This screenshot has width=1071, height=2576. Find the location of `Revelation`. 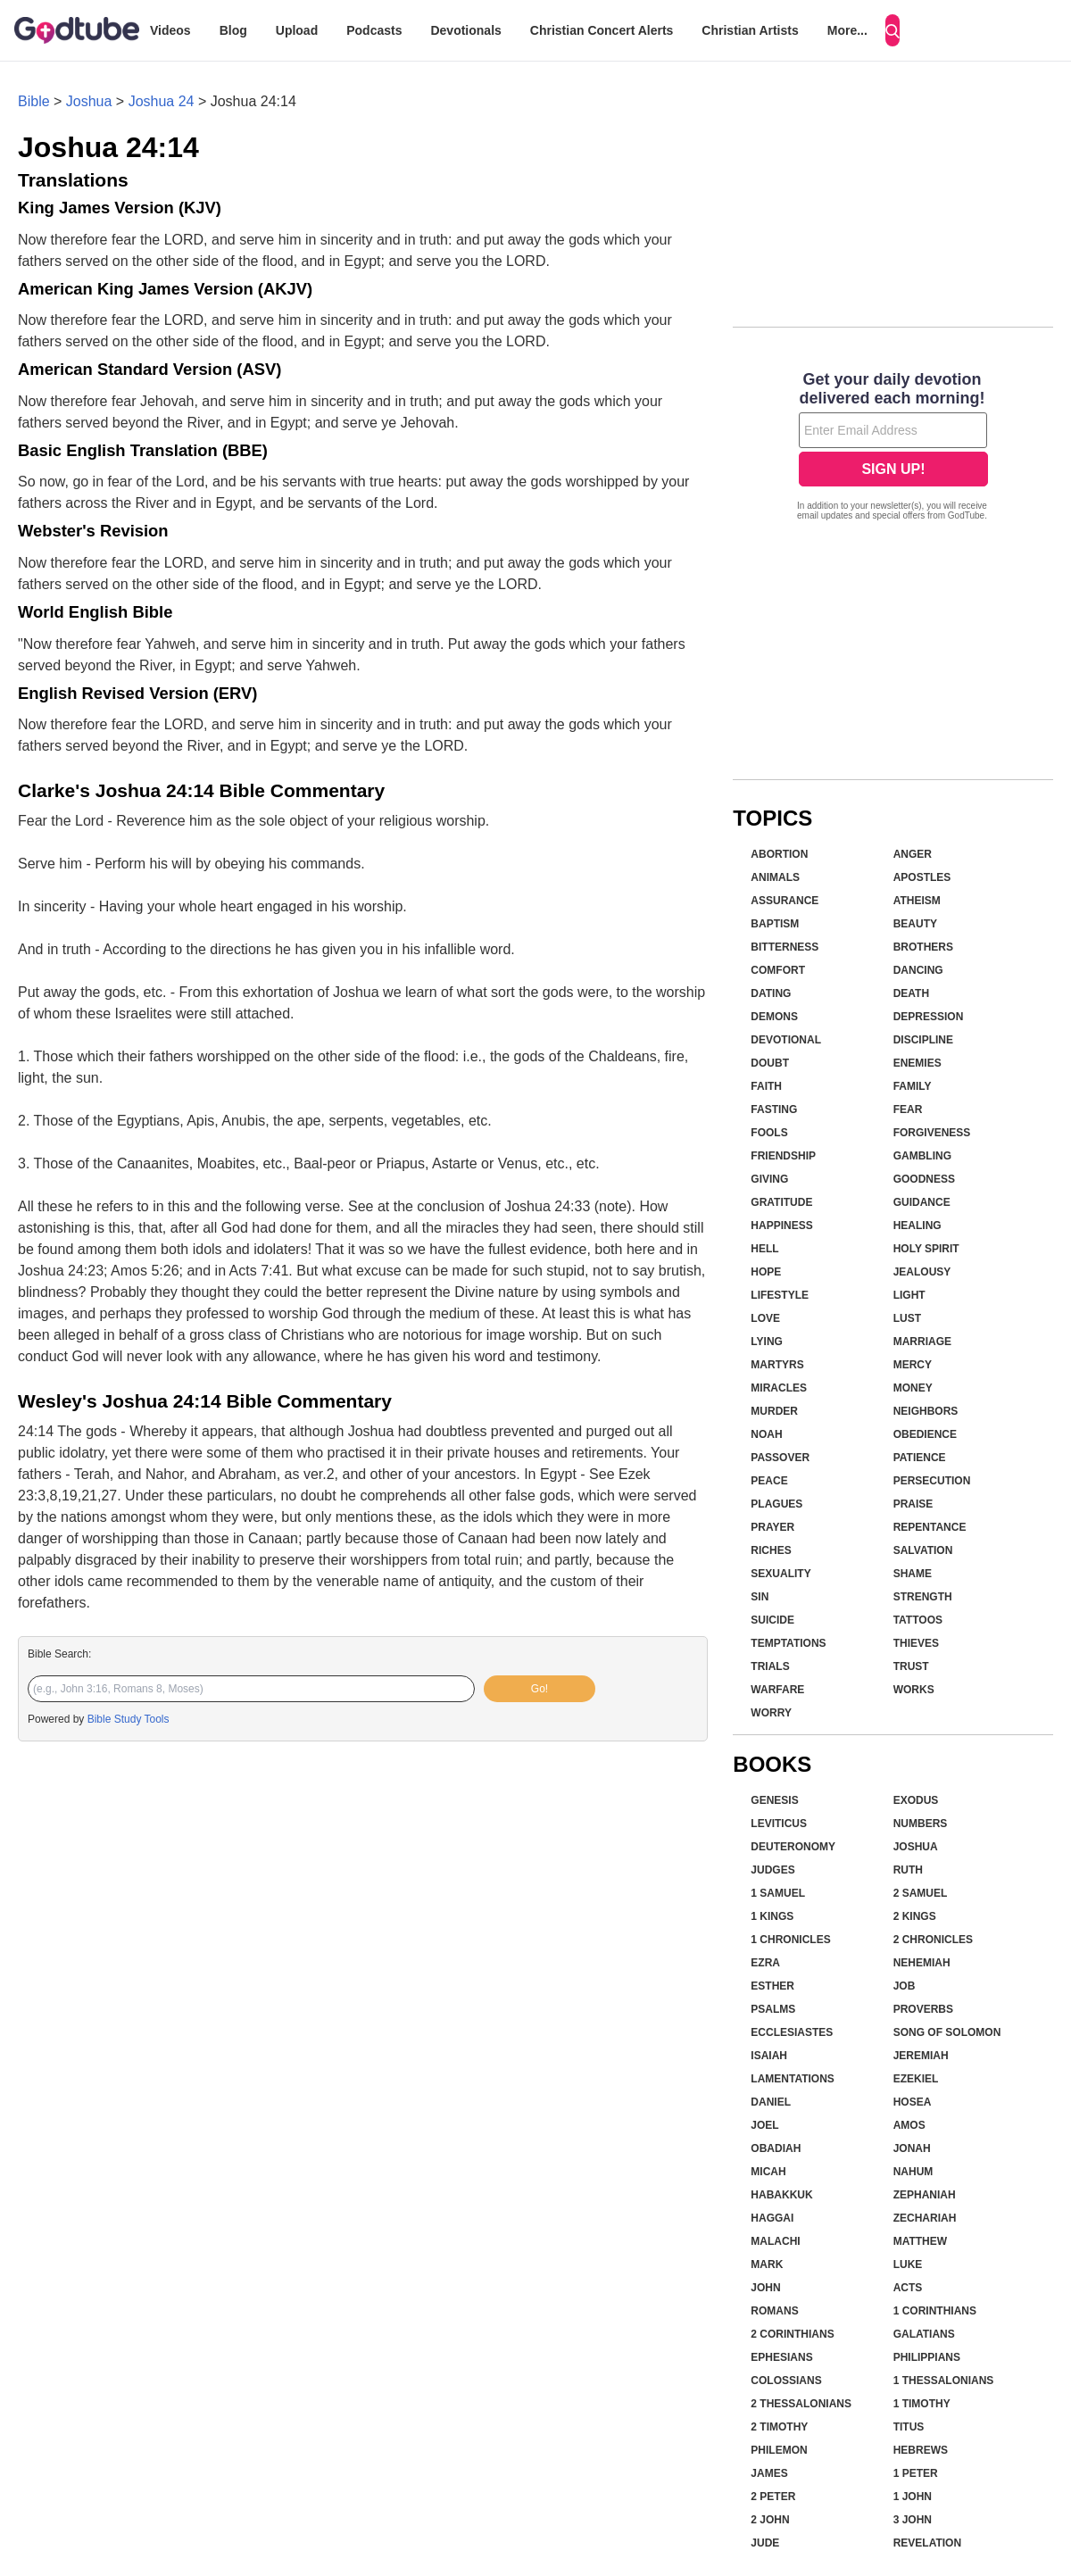

Revelation is located at coordinates (927, 2543).